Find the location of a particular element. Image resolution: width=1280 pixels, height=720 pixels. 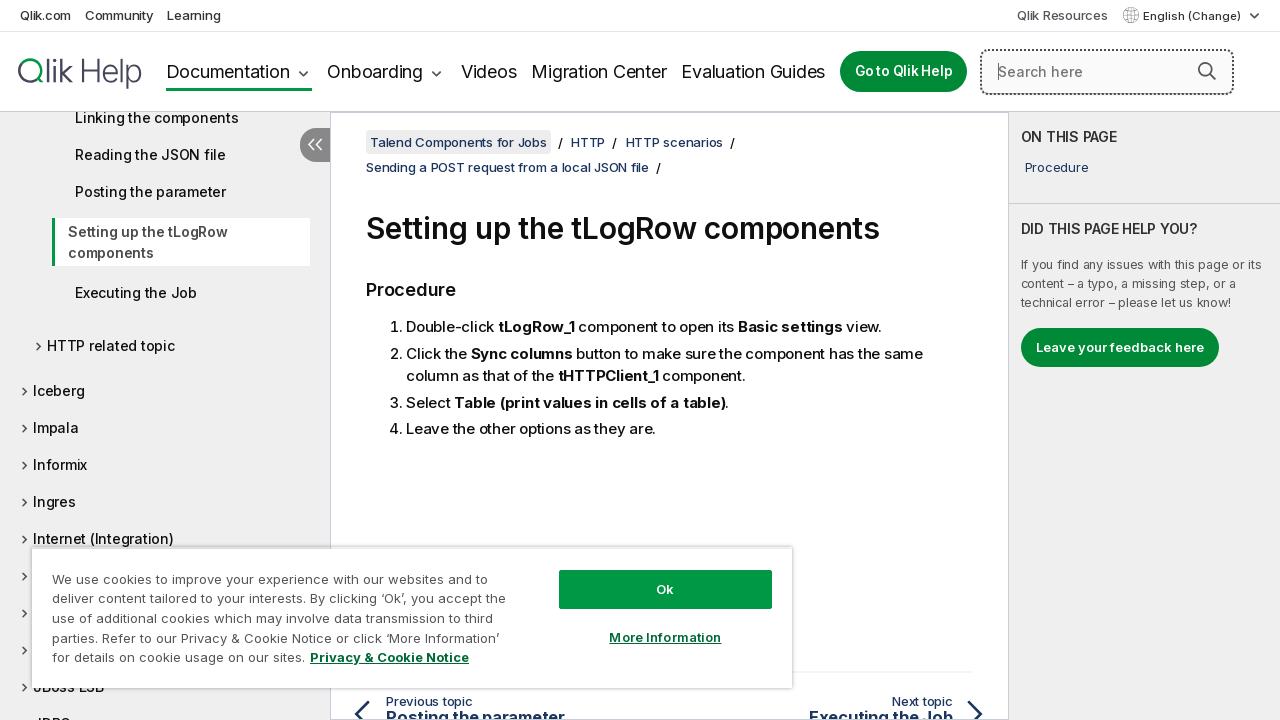

English (Change) [English is currently selected. (Language menu)] is located at coordinates (1193, 16).